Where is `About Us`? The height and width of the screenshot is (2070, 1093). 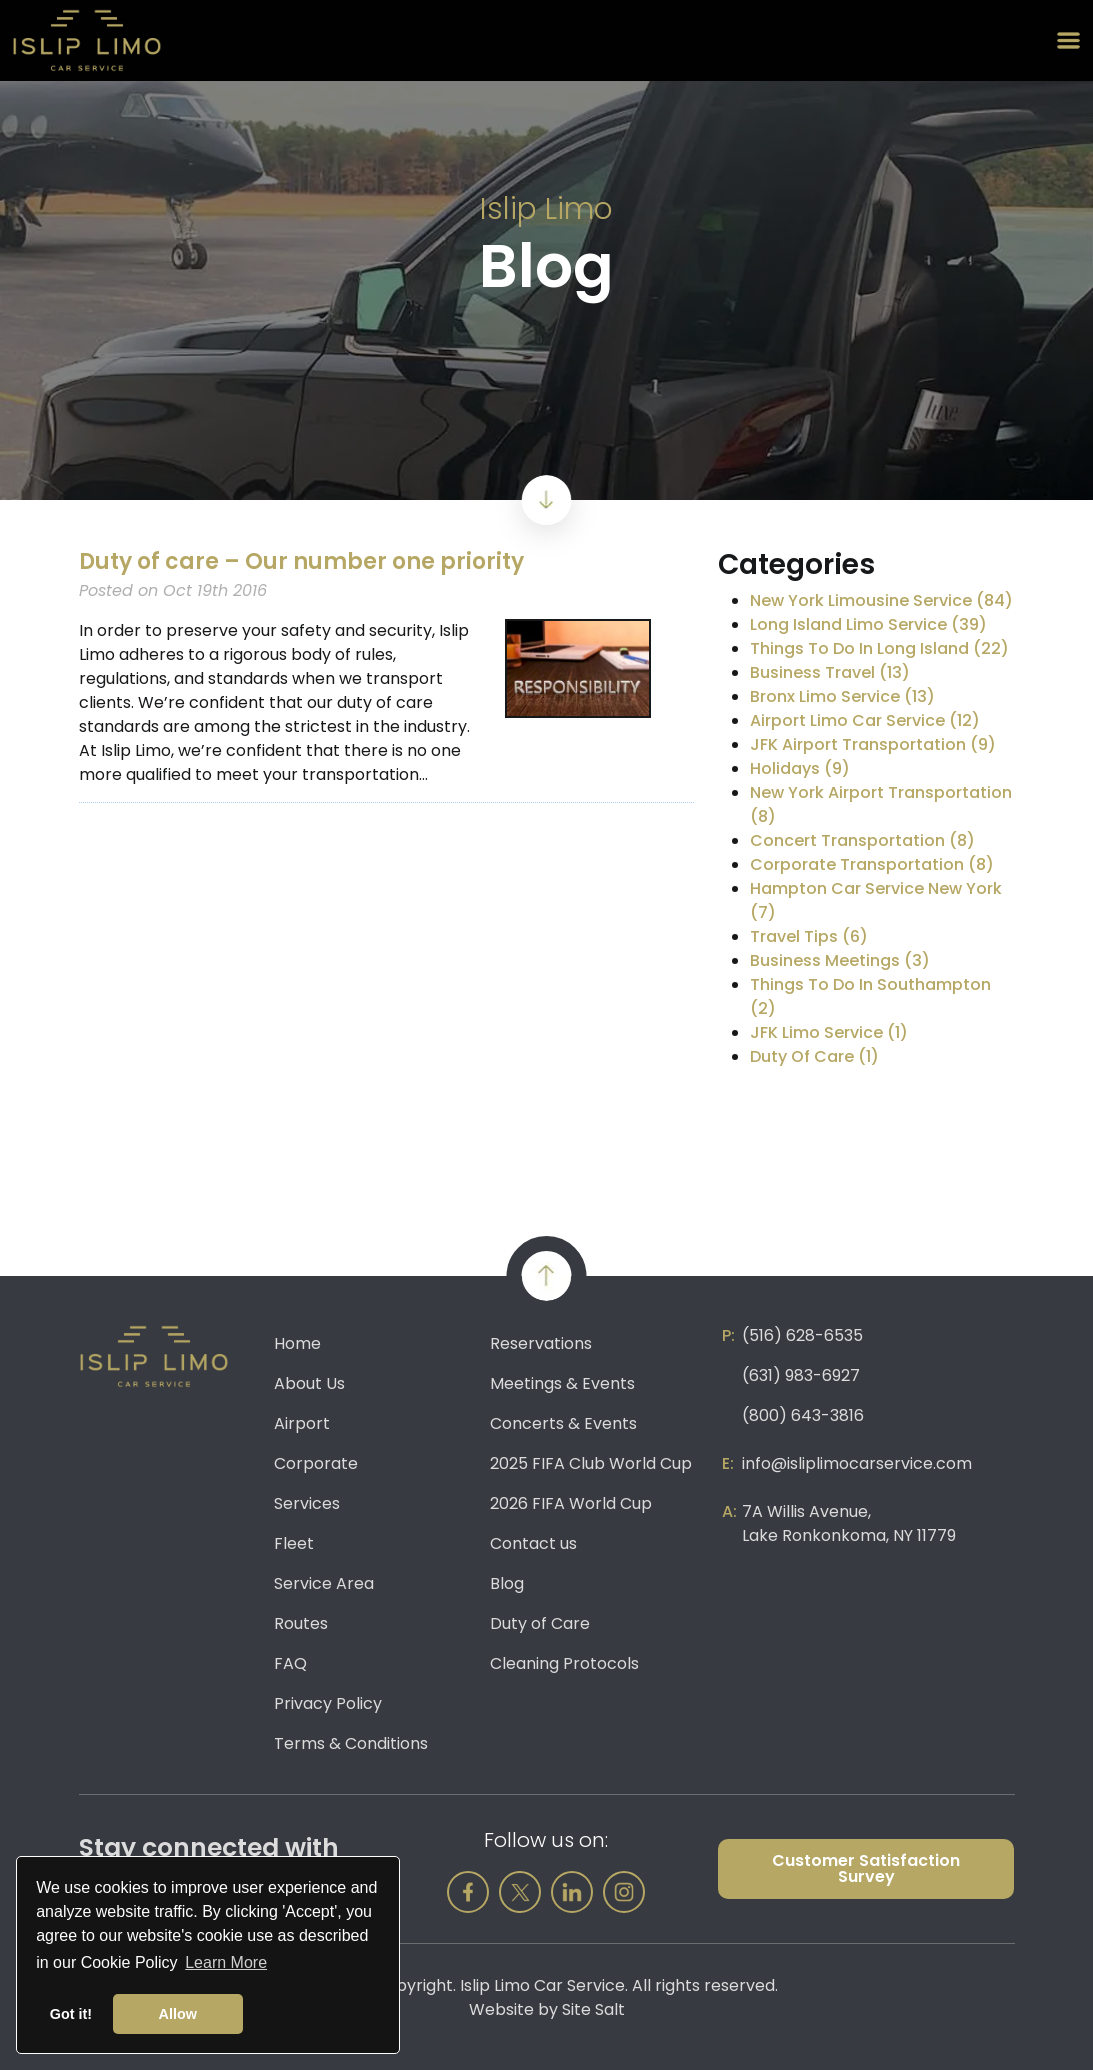
About Us is located at coordinates (309, 1383).